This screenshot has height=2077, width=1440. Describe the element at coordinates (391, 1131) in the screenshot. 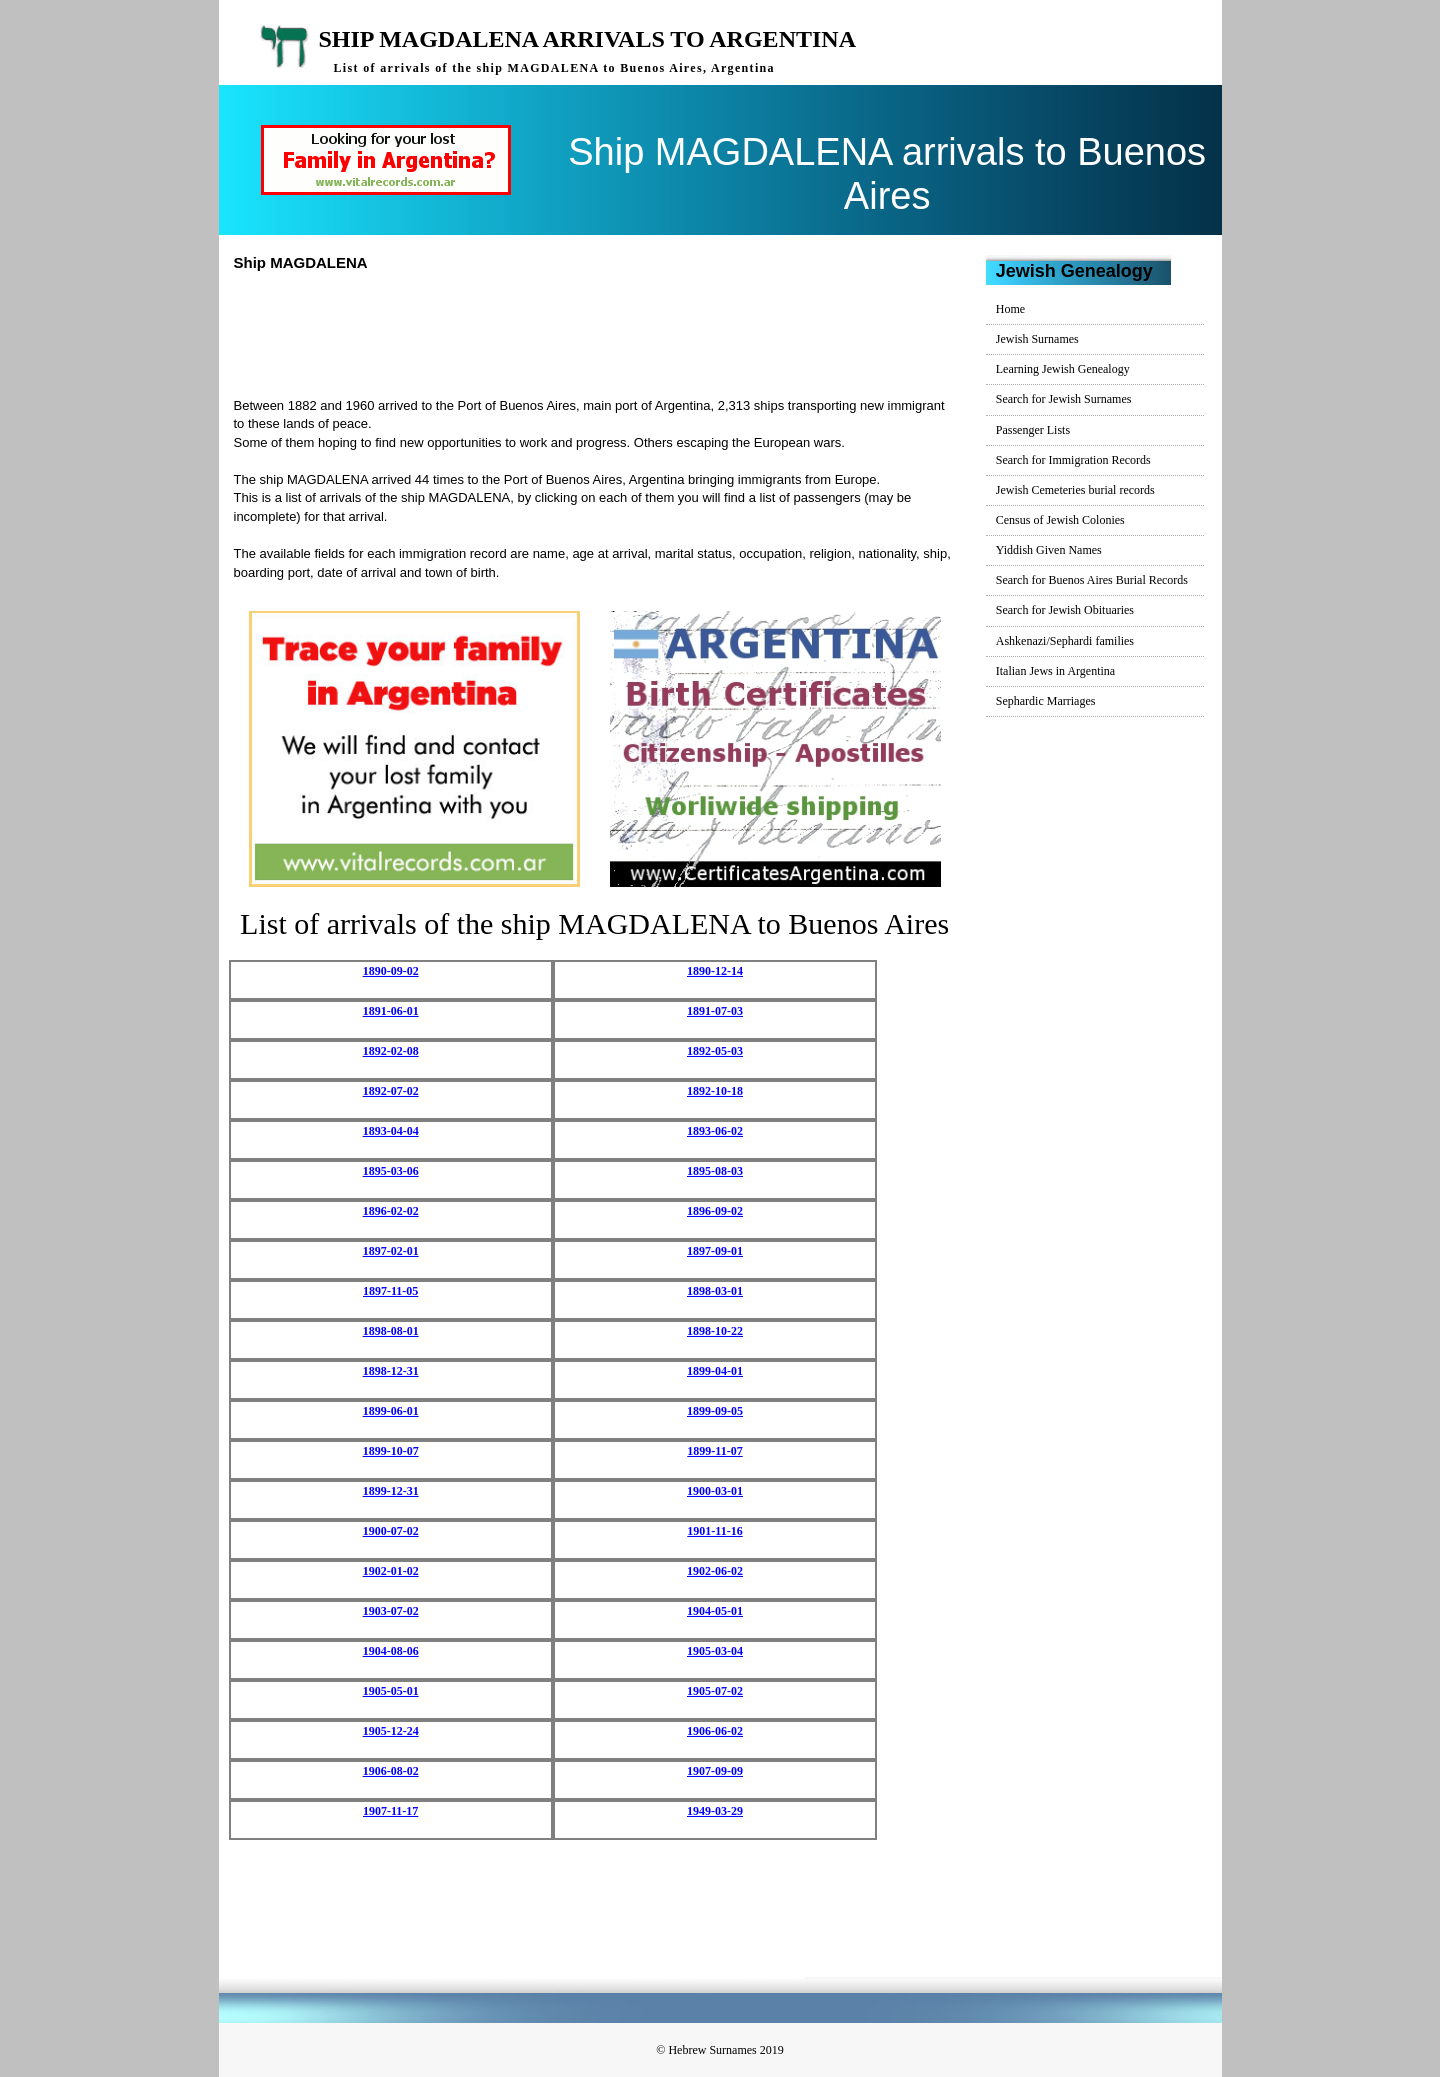

I see `1893-04-04` at that location.